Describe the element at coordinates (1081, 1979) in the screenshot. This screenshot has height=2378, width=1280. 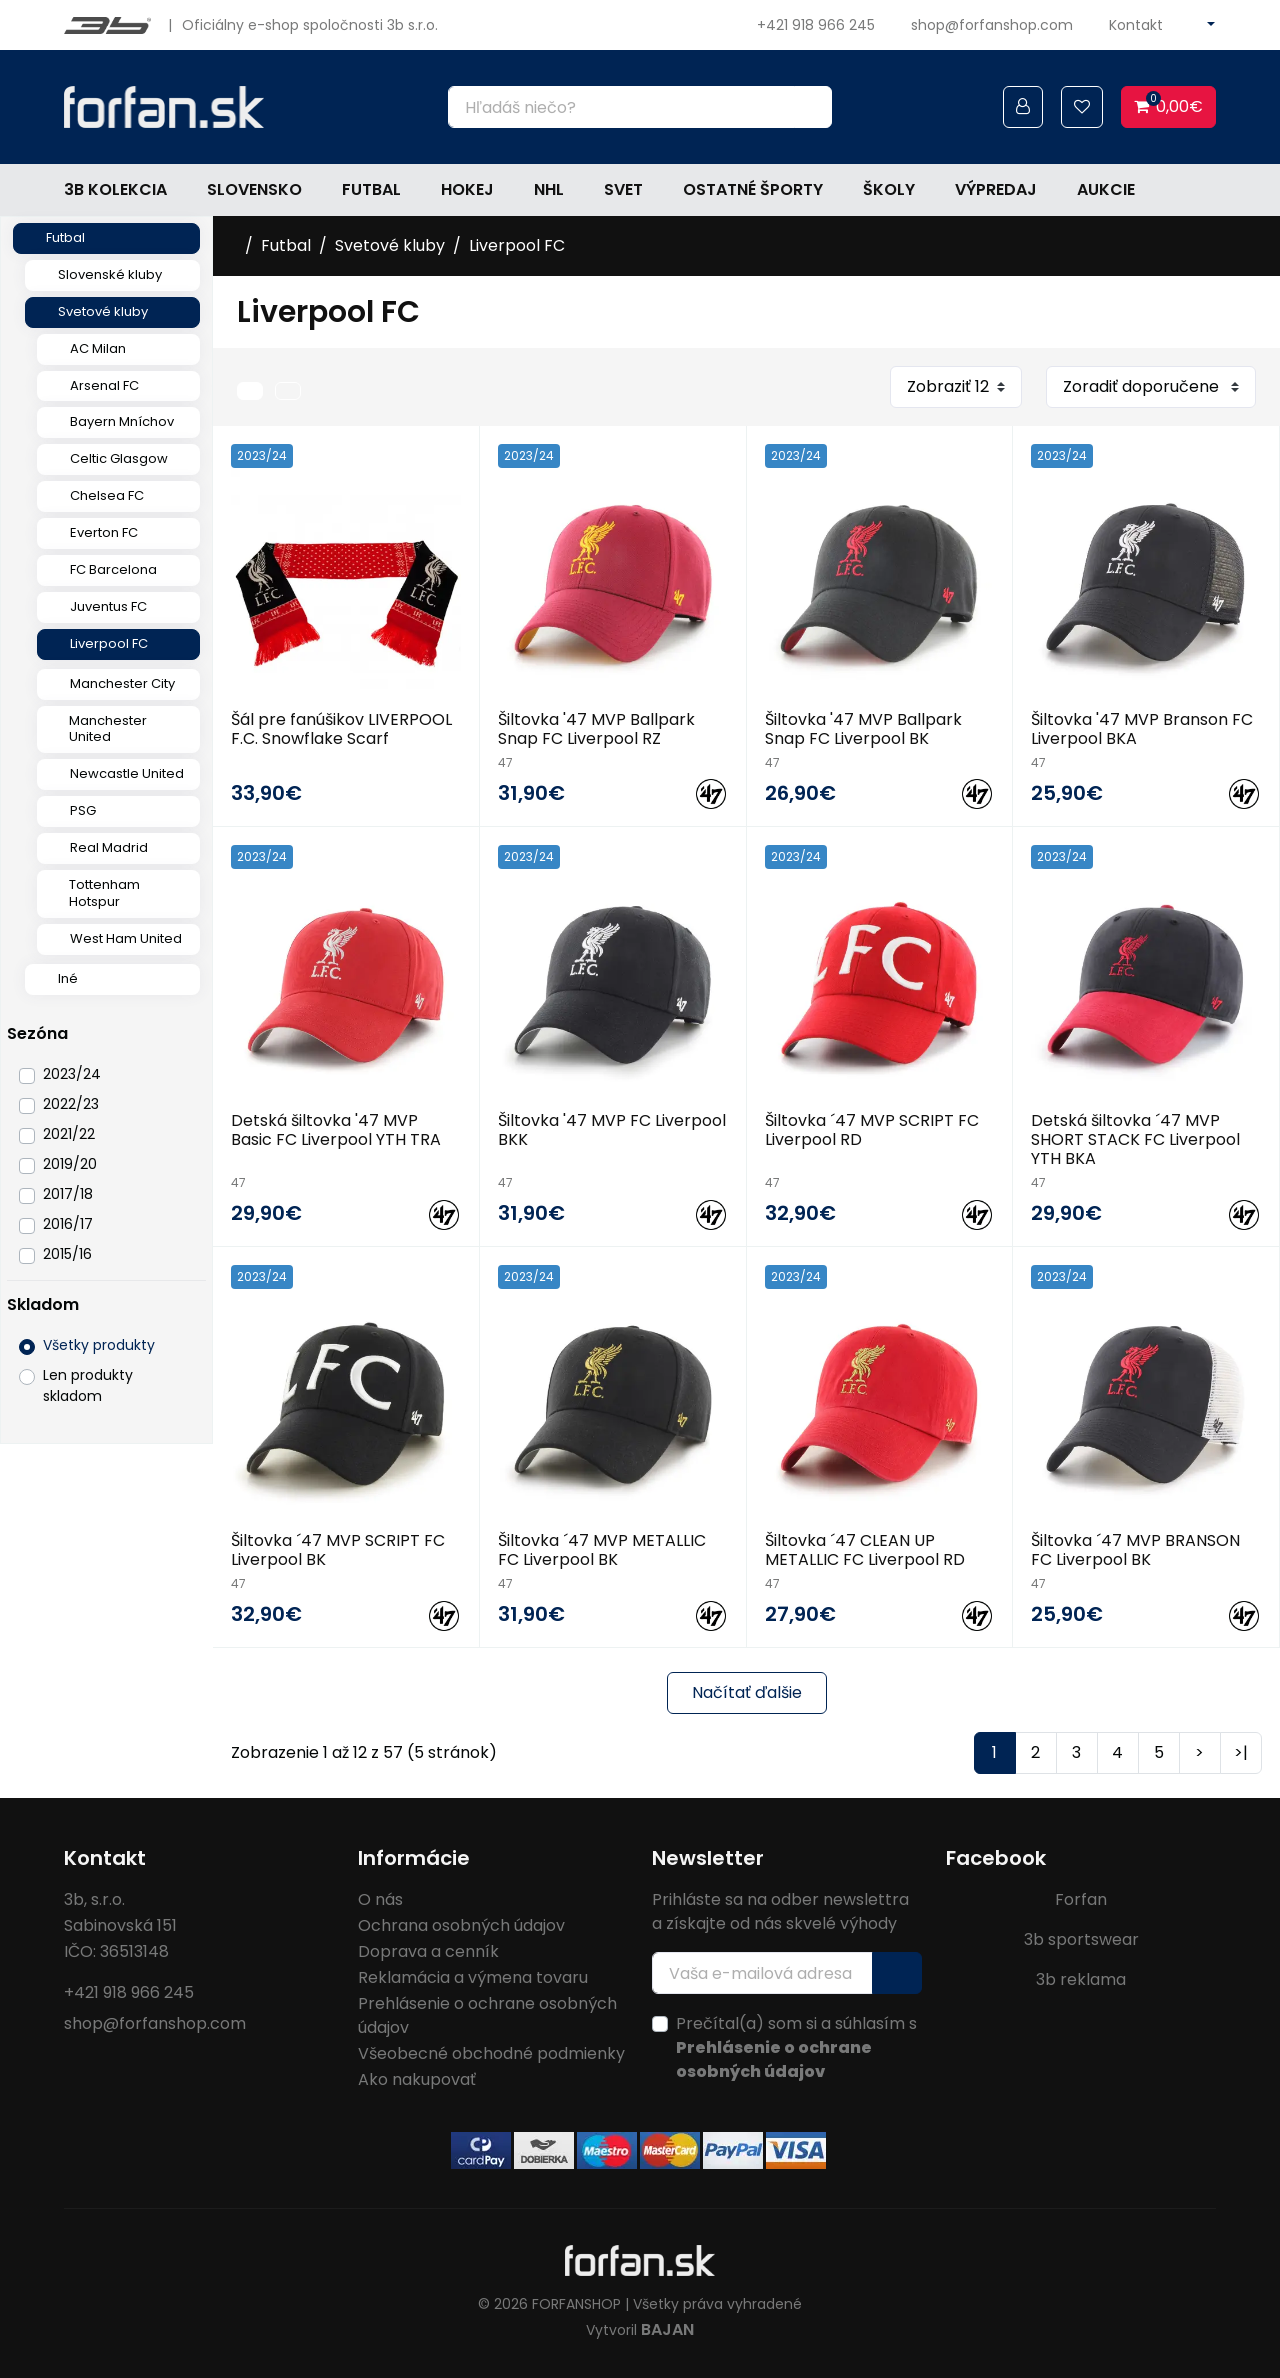
I see `3b reklama` at that location.